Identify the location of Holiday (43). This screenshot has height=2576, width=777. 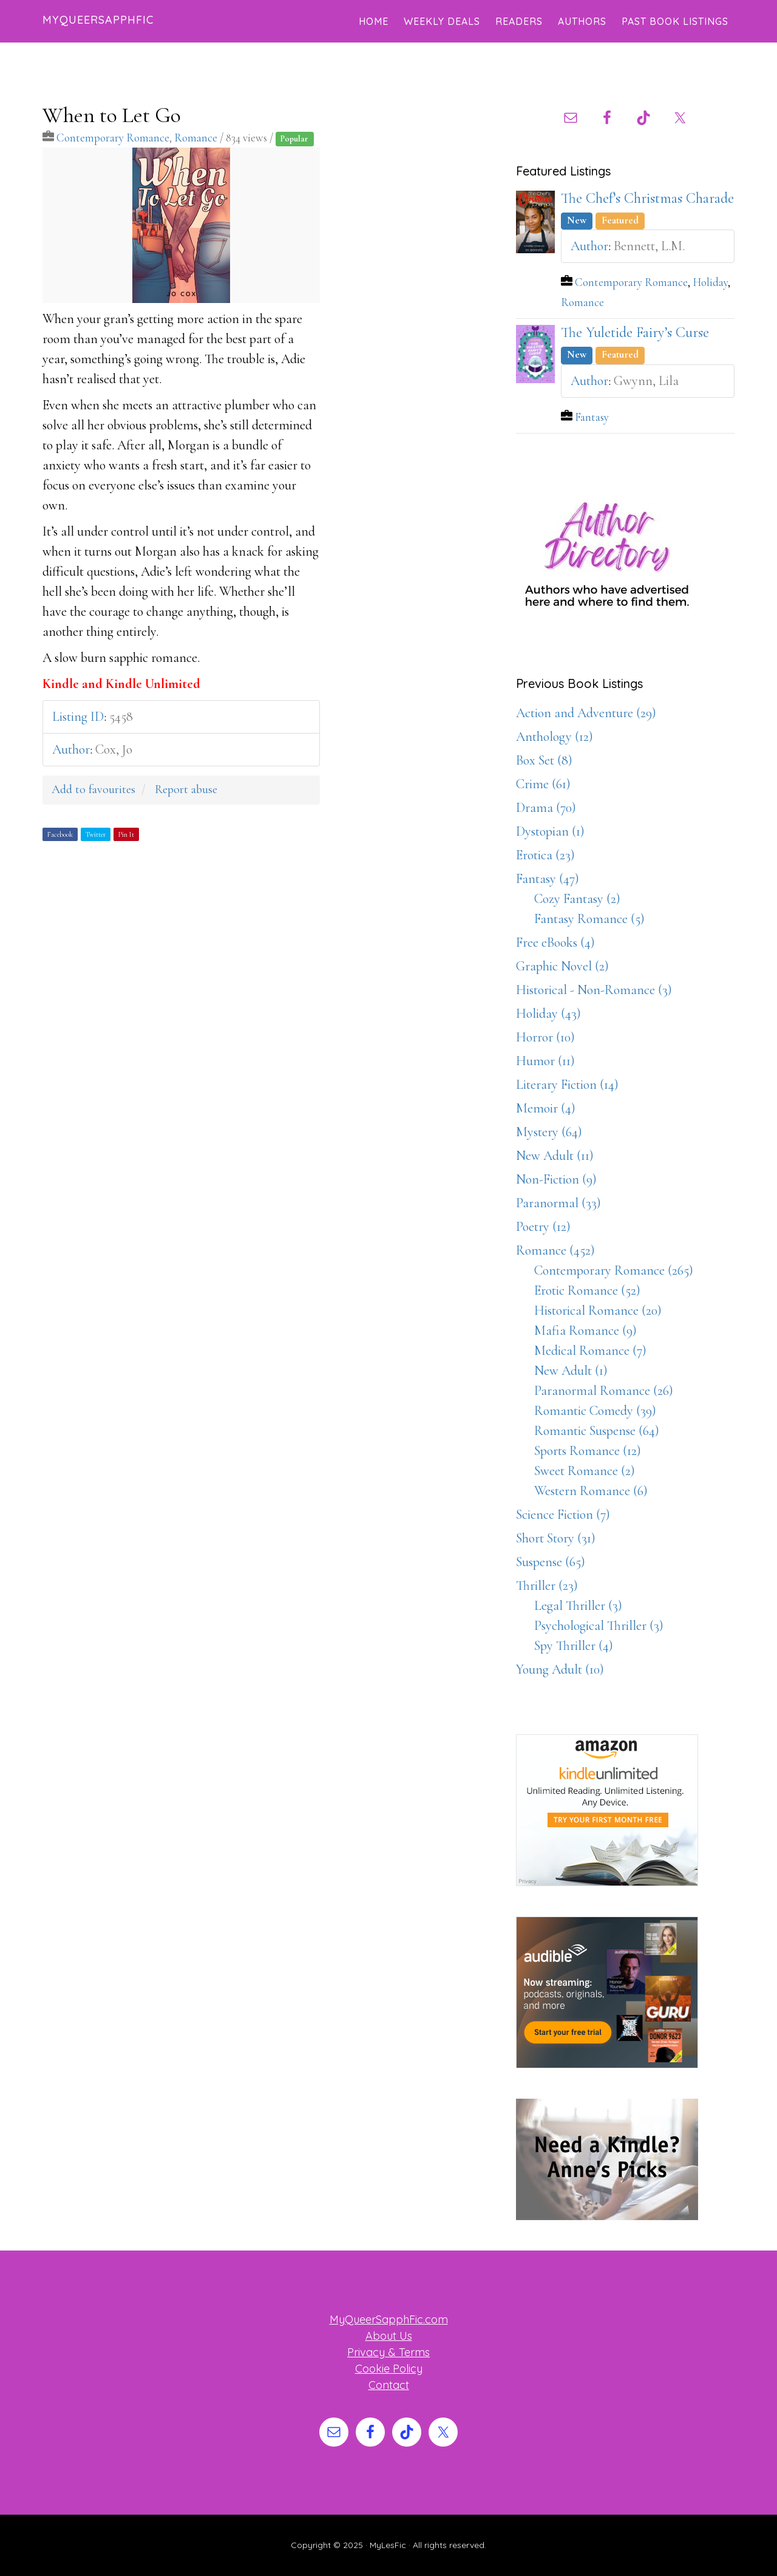
(548, 1013).